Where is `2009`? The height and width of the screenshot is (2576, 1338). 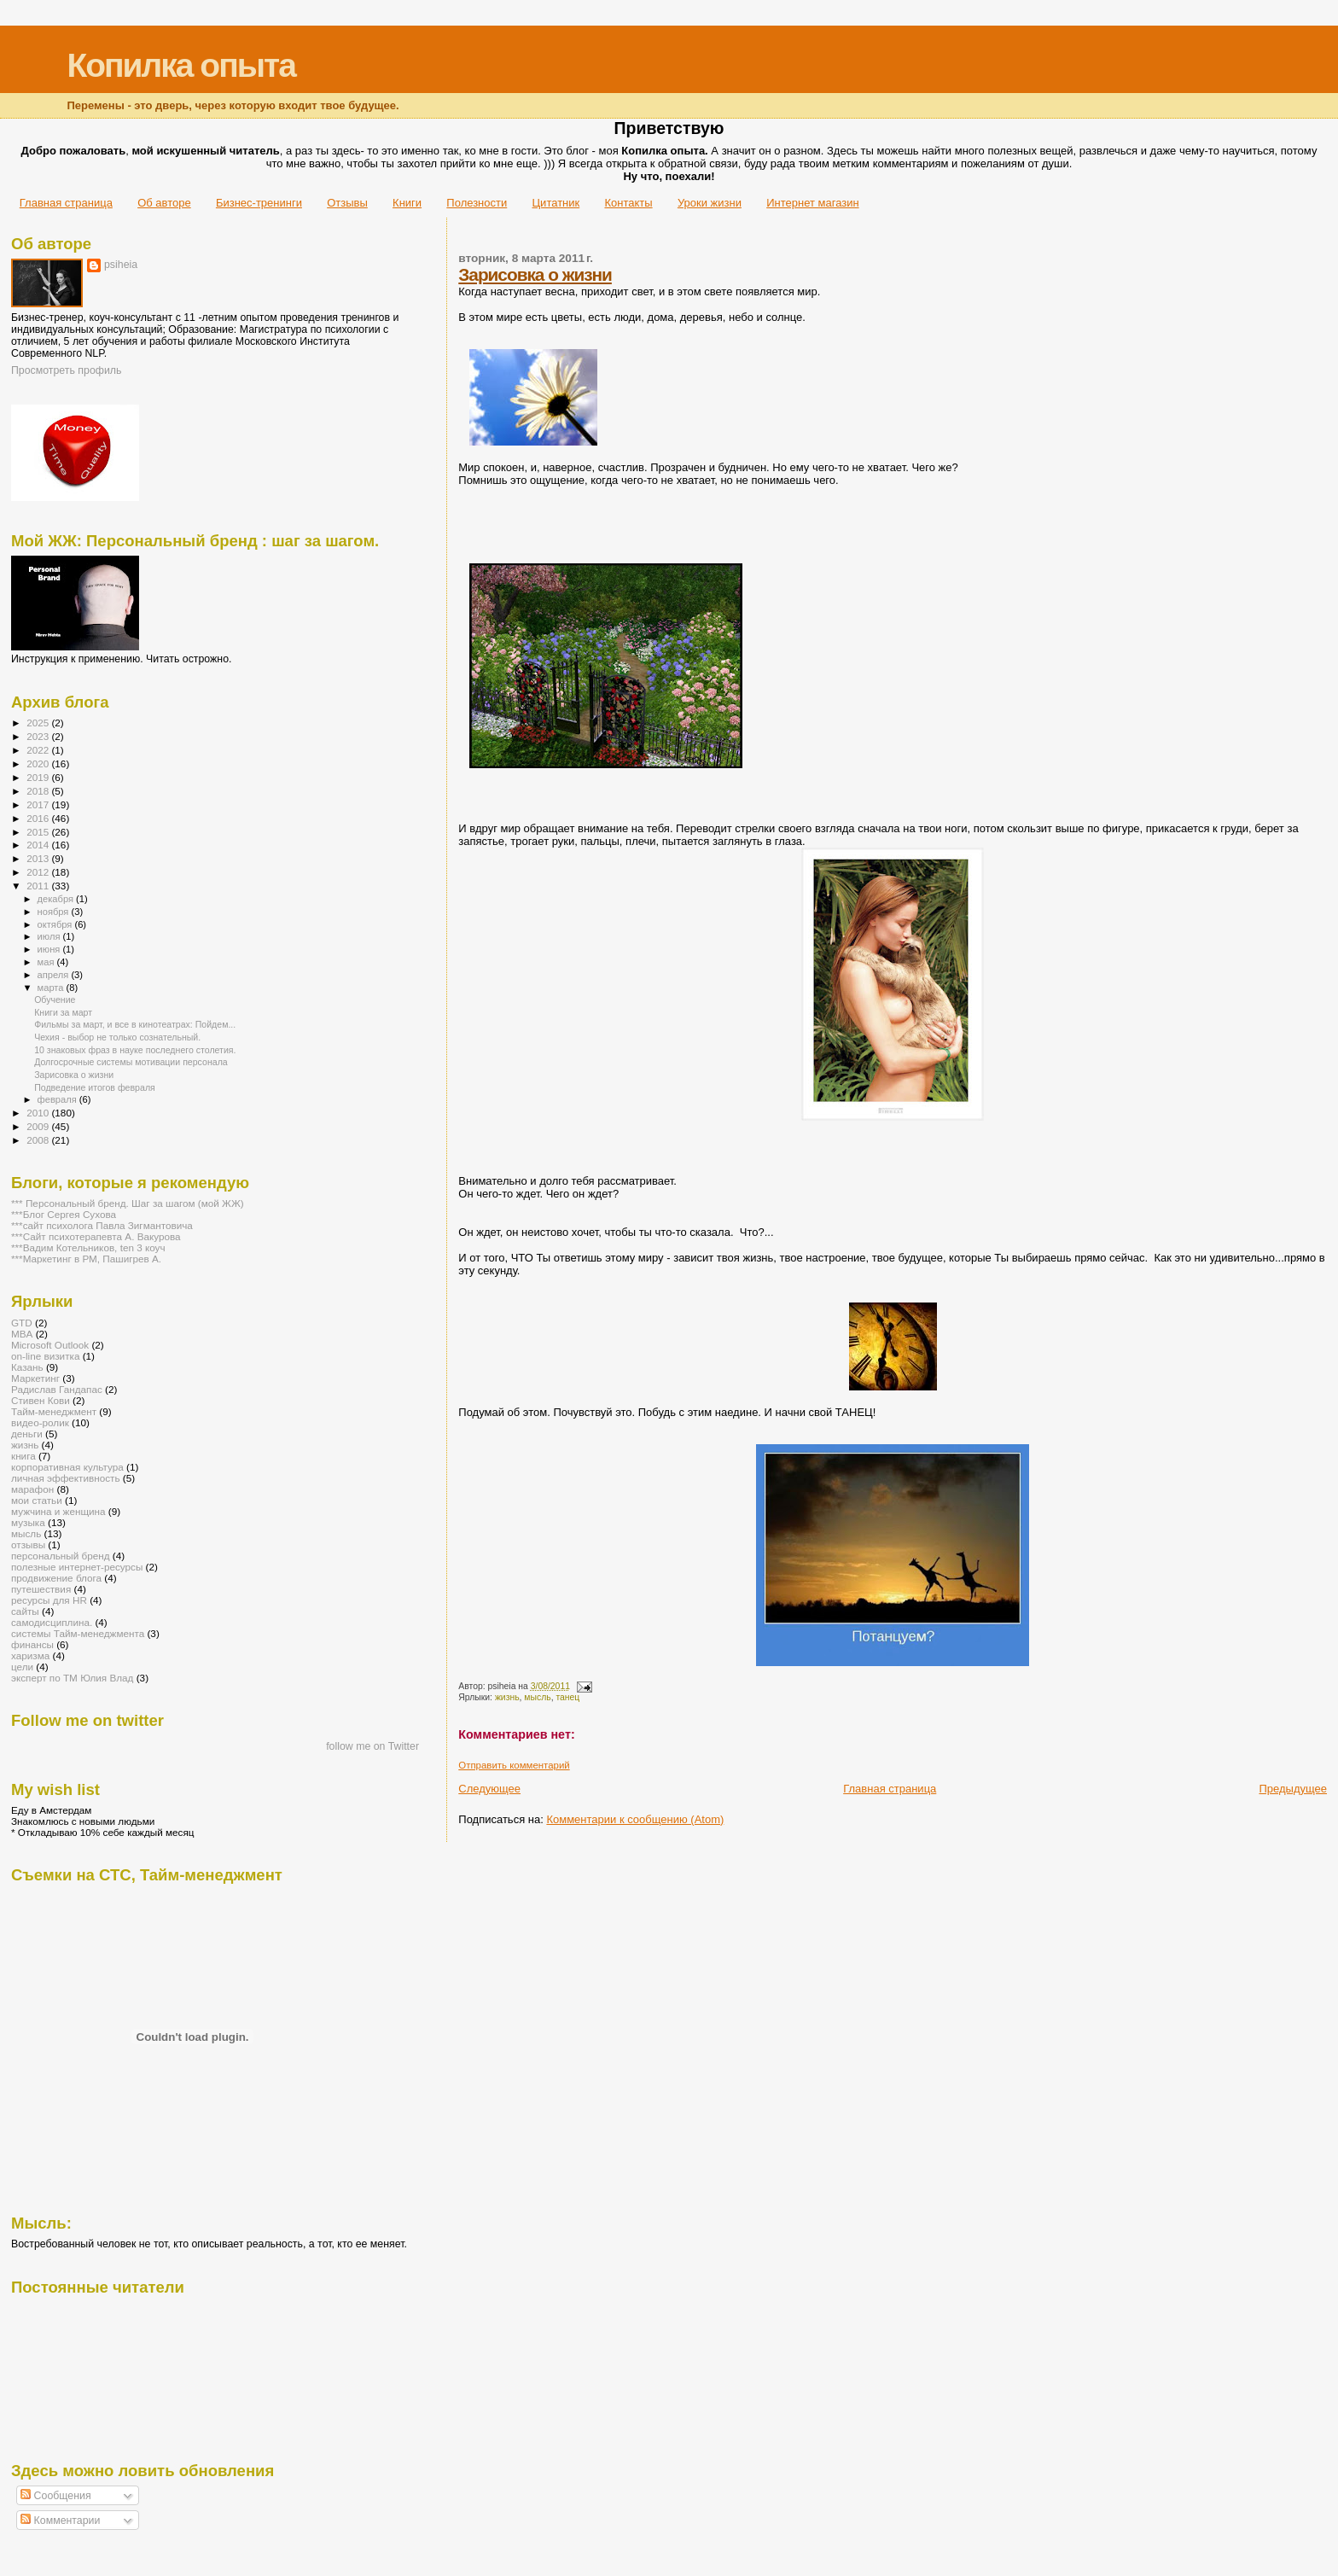
2009 is located at coordinates (38, 1126).